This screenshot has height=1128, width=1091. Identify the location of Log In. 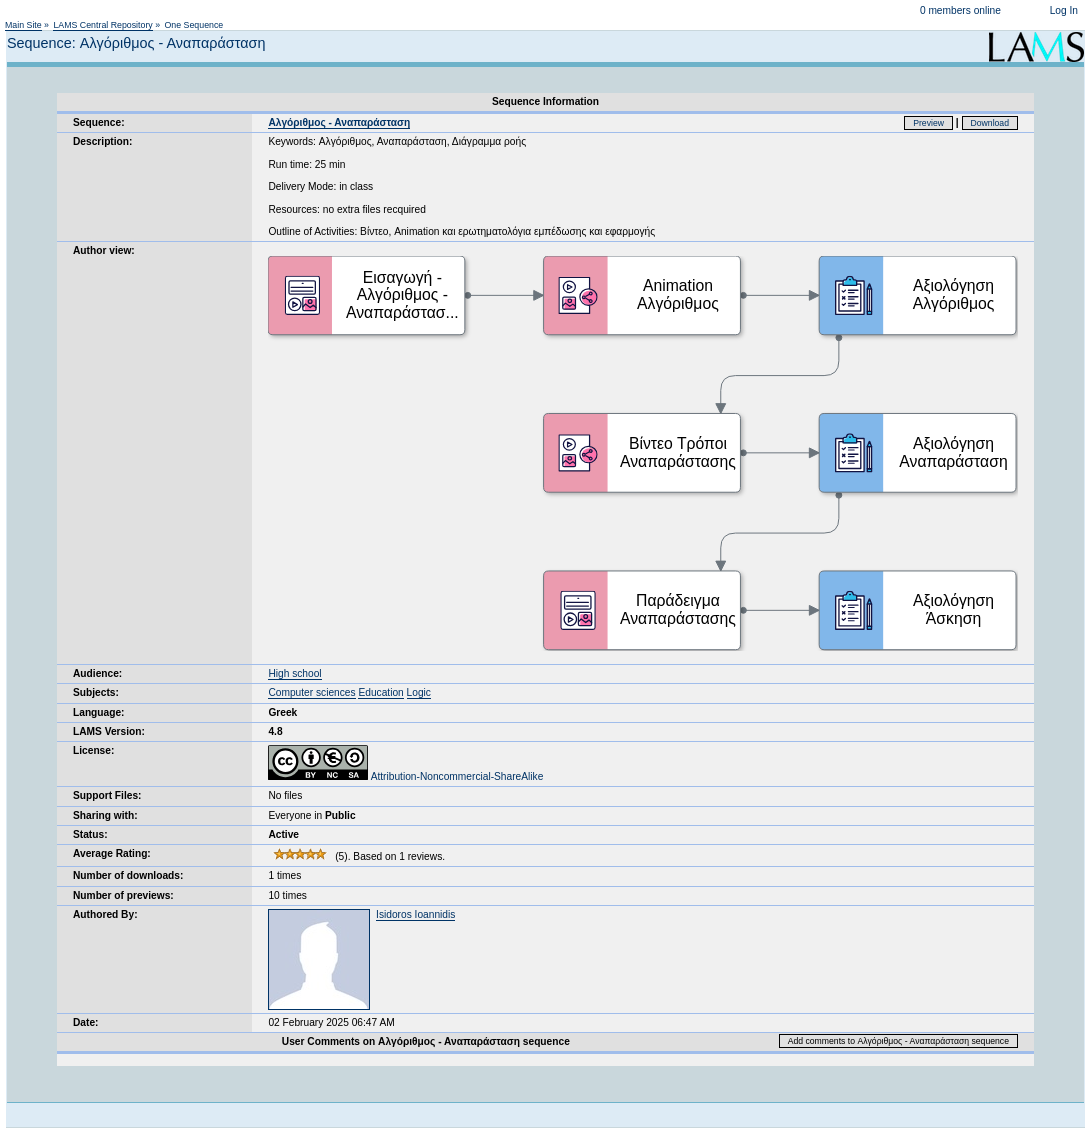
(1064, 10).